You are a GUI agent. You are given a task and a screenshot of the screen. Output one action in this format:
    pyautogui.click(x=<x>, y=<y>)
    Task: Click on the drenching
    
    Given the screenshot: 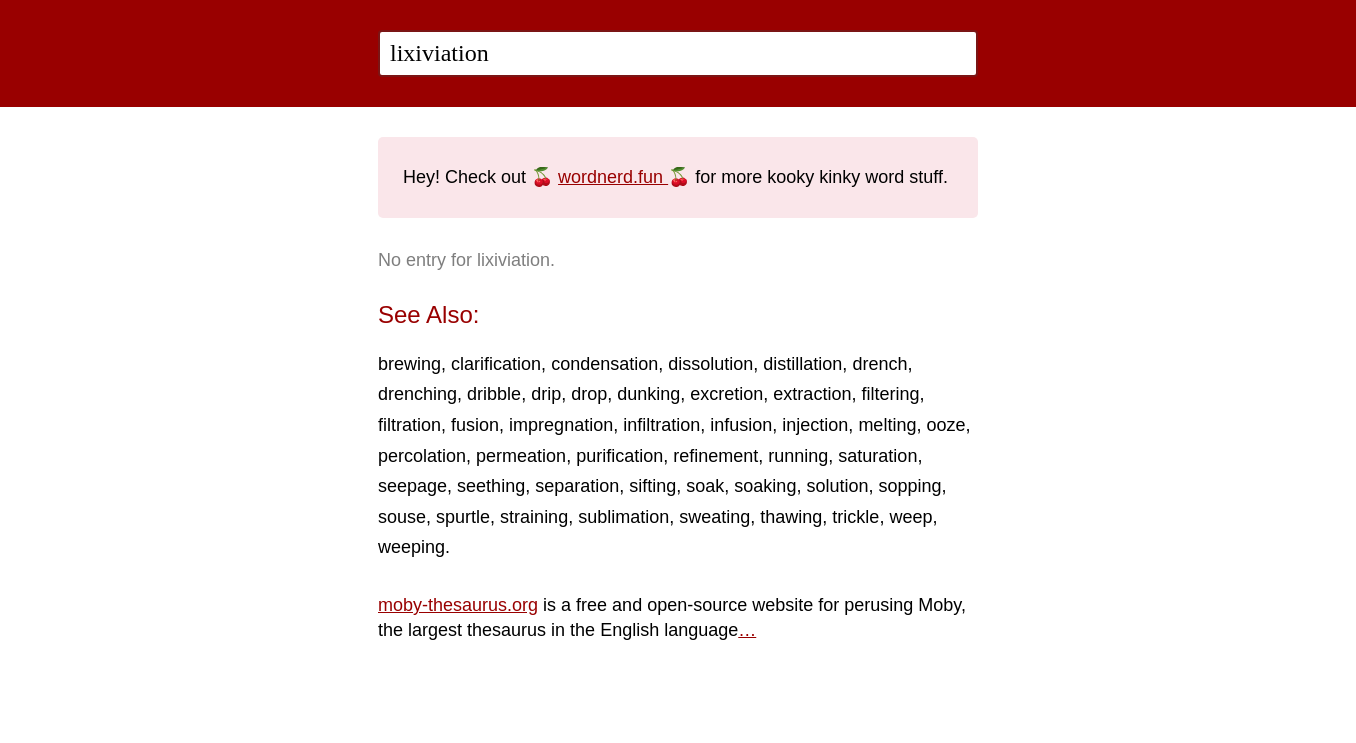 What is the action you would take?
    pyautogui.click(x=417, y=394)
    